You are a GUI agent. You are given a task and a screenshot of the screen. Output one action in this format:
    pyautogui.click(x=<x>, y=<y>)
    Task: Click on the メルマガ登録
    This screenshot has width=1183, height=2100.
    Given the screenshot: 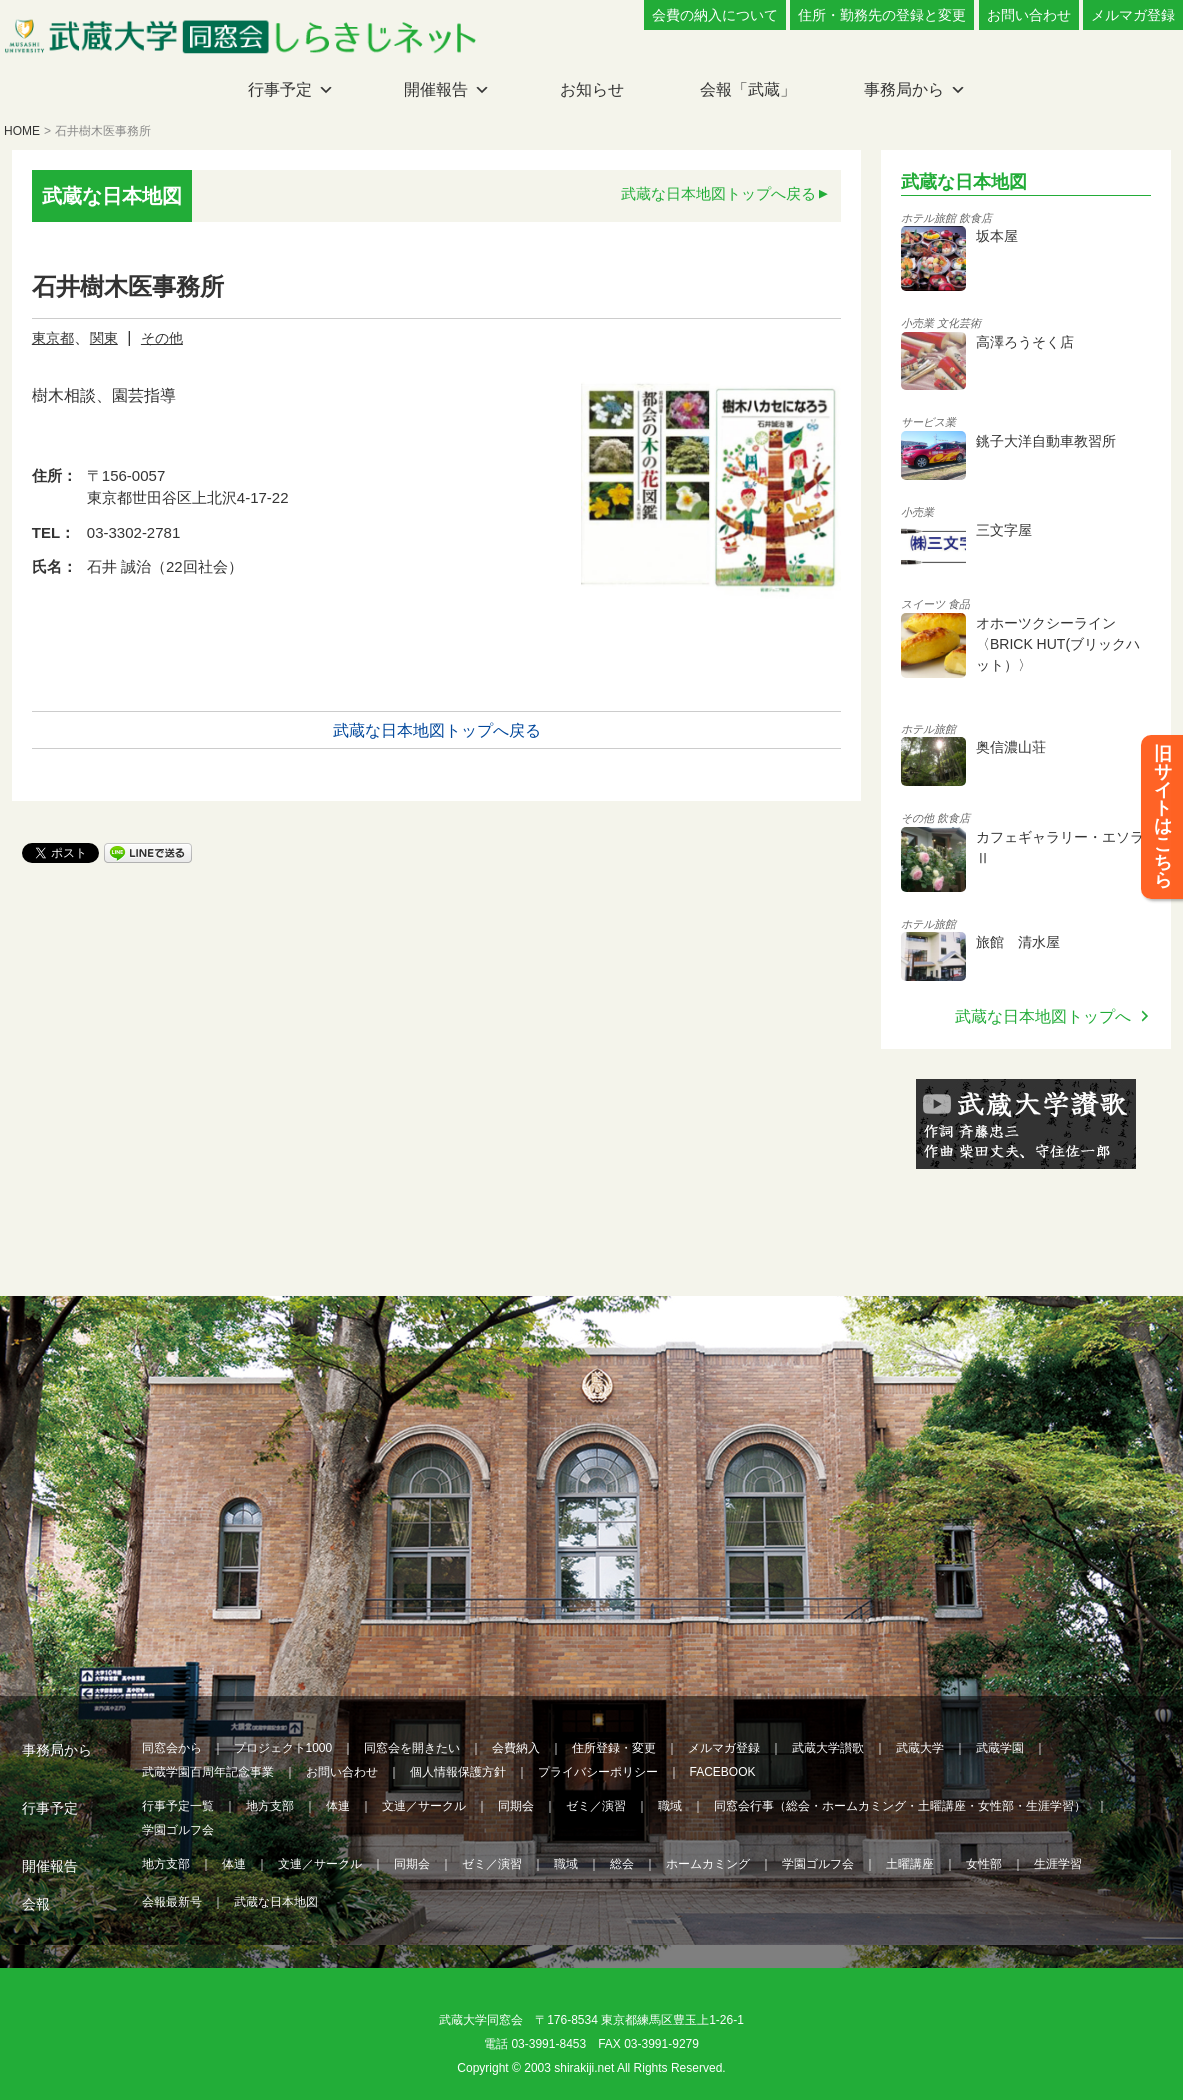 What is the action you would take?
    pyautogui.click(x=1133, y=15)
    